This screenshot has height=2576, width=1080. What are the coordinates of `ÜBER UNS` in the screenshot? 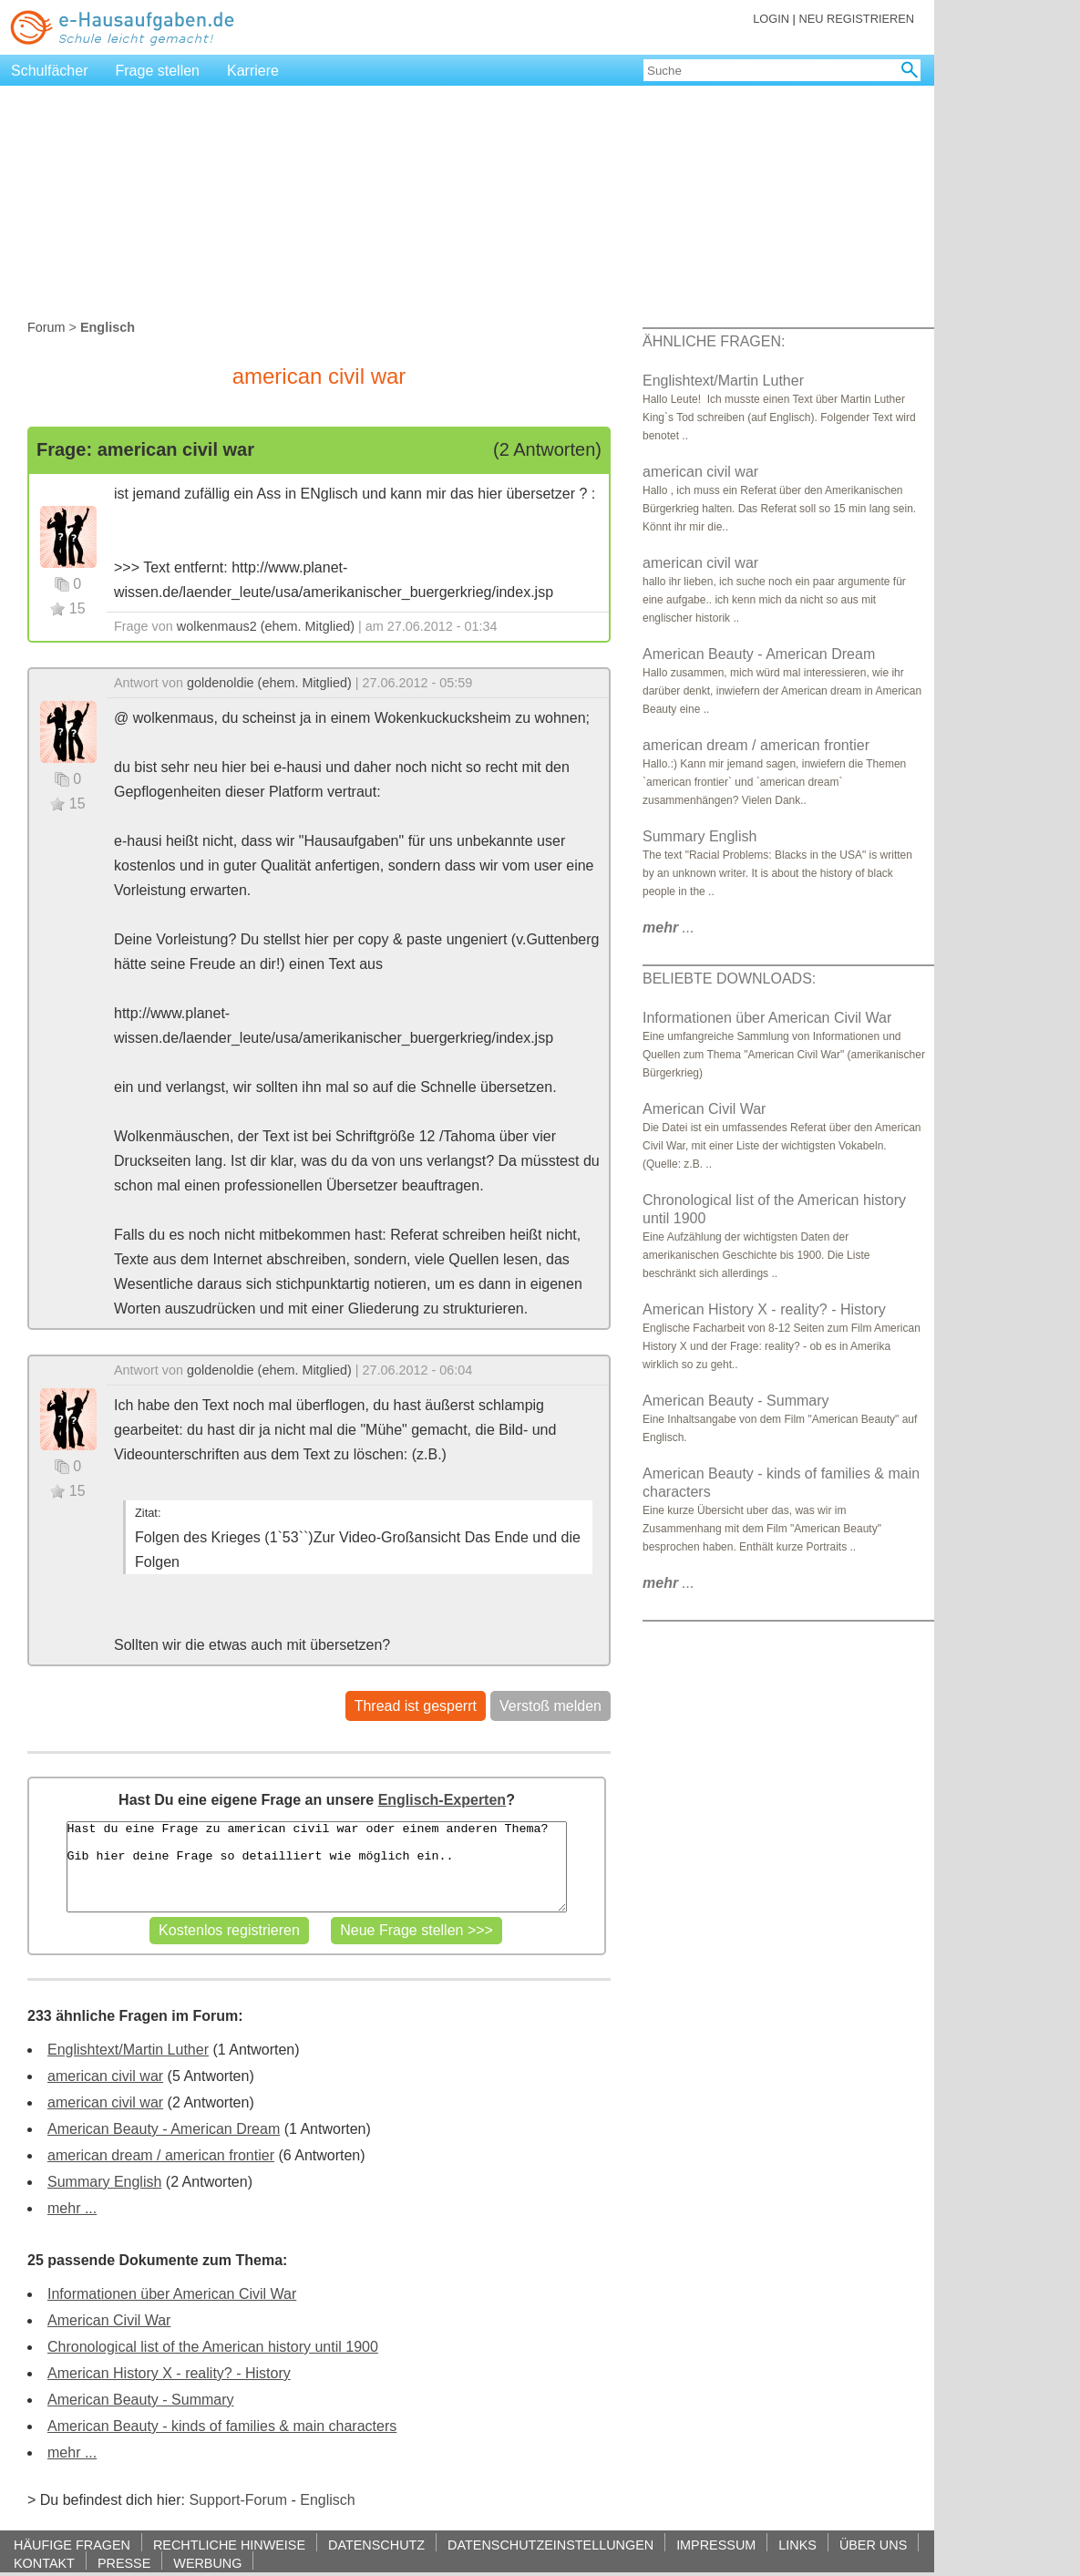 It's located at (873, 2544).